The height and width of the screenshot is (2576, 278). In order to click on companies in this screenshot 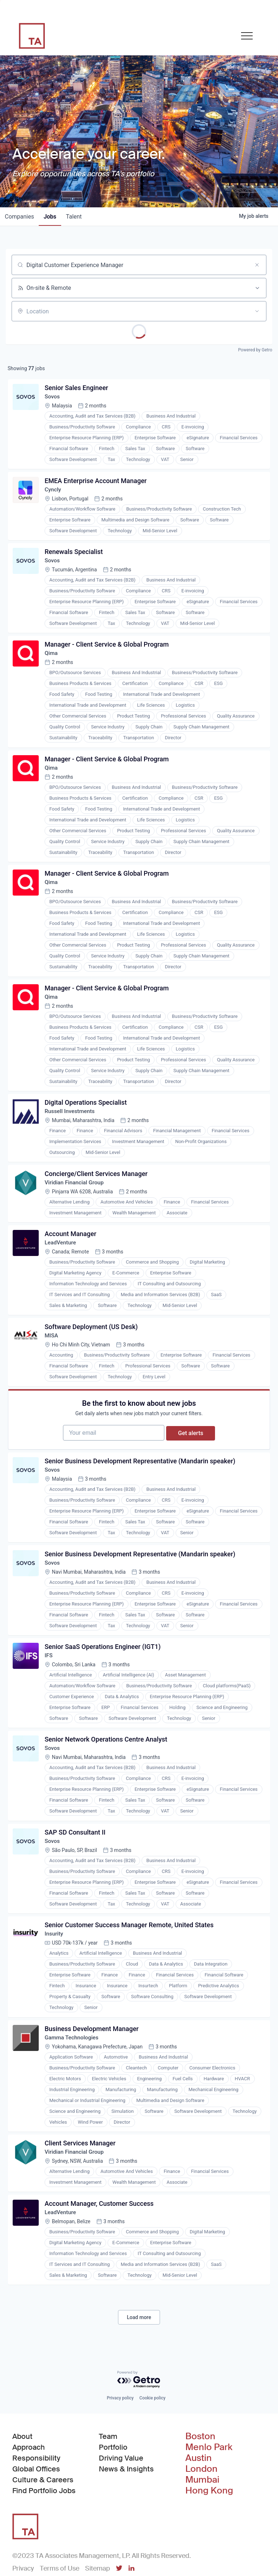, I will do `click(20, 216)`.